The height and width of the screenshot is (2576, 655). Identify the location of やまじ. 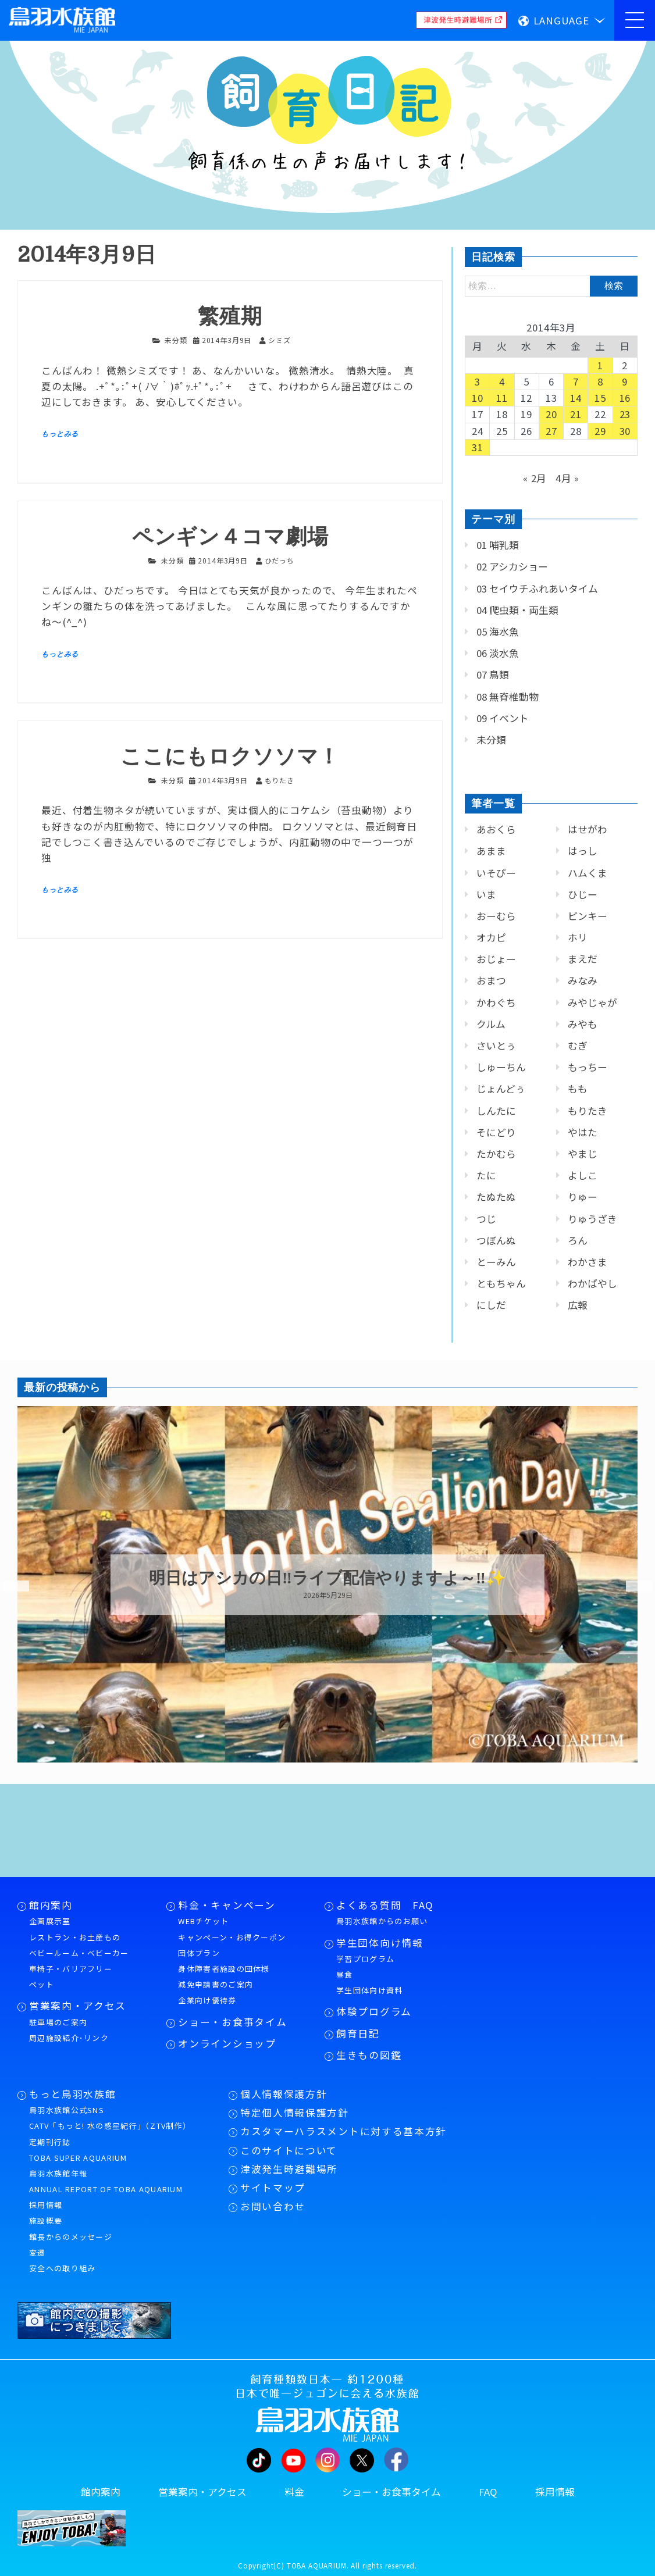
(582, 1154).